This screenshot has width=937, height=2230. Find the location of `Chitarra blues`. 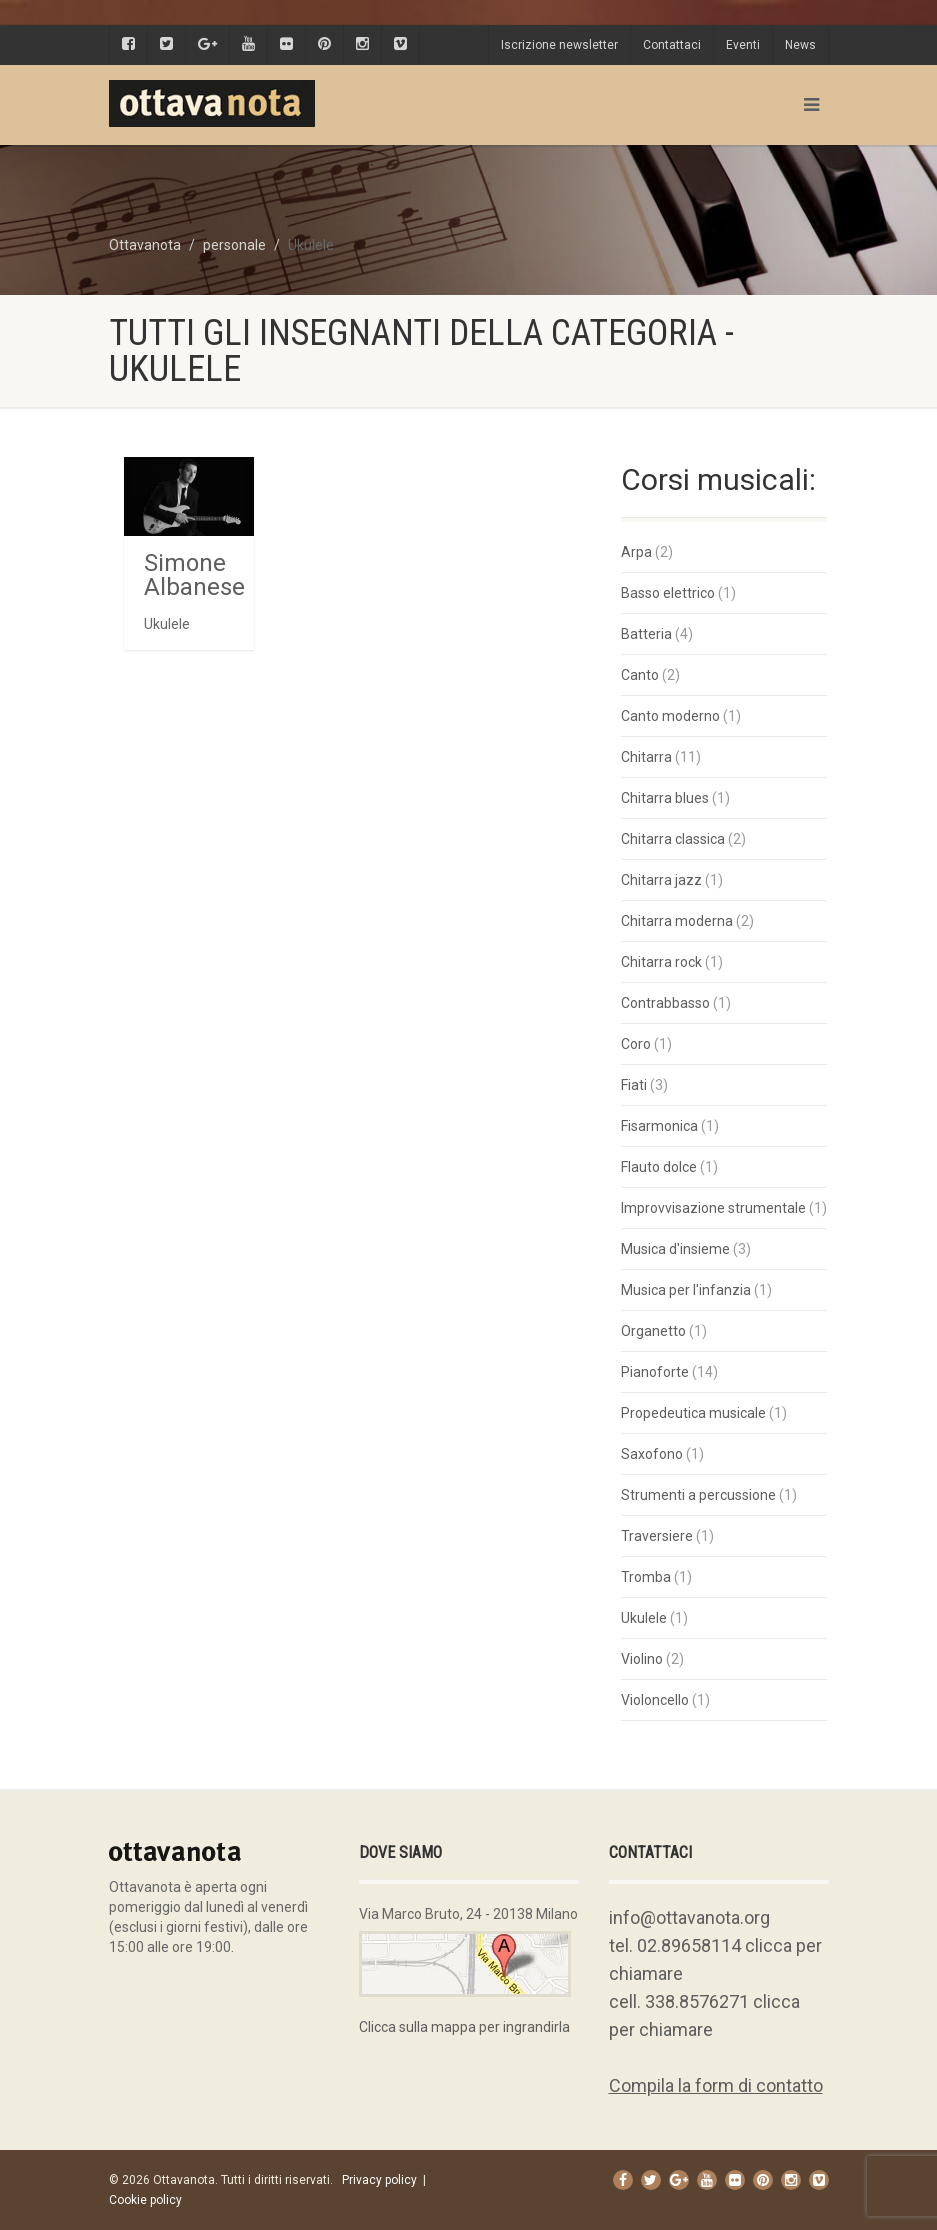

Chitarra blues is located at coordinates (665, 798).